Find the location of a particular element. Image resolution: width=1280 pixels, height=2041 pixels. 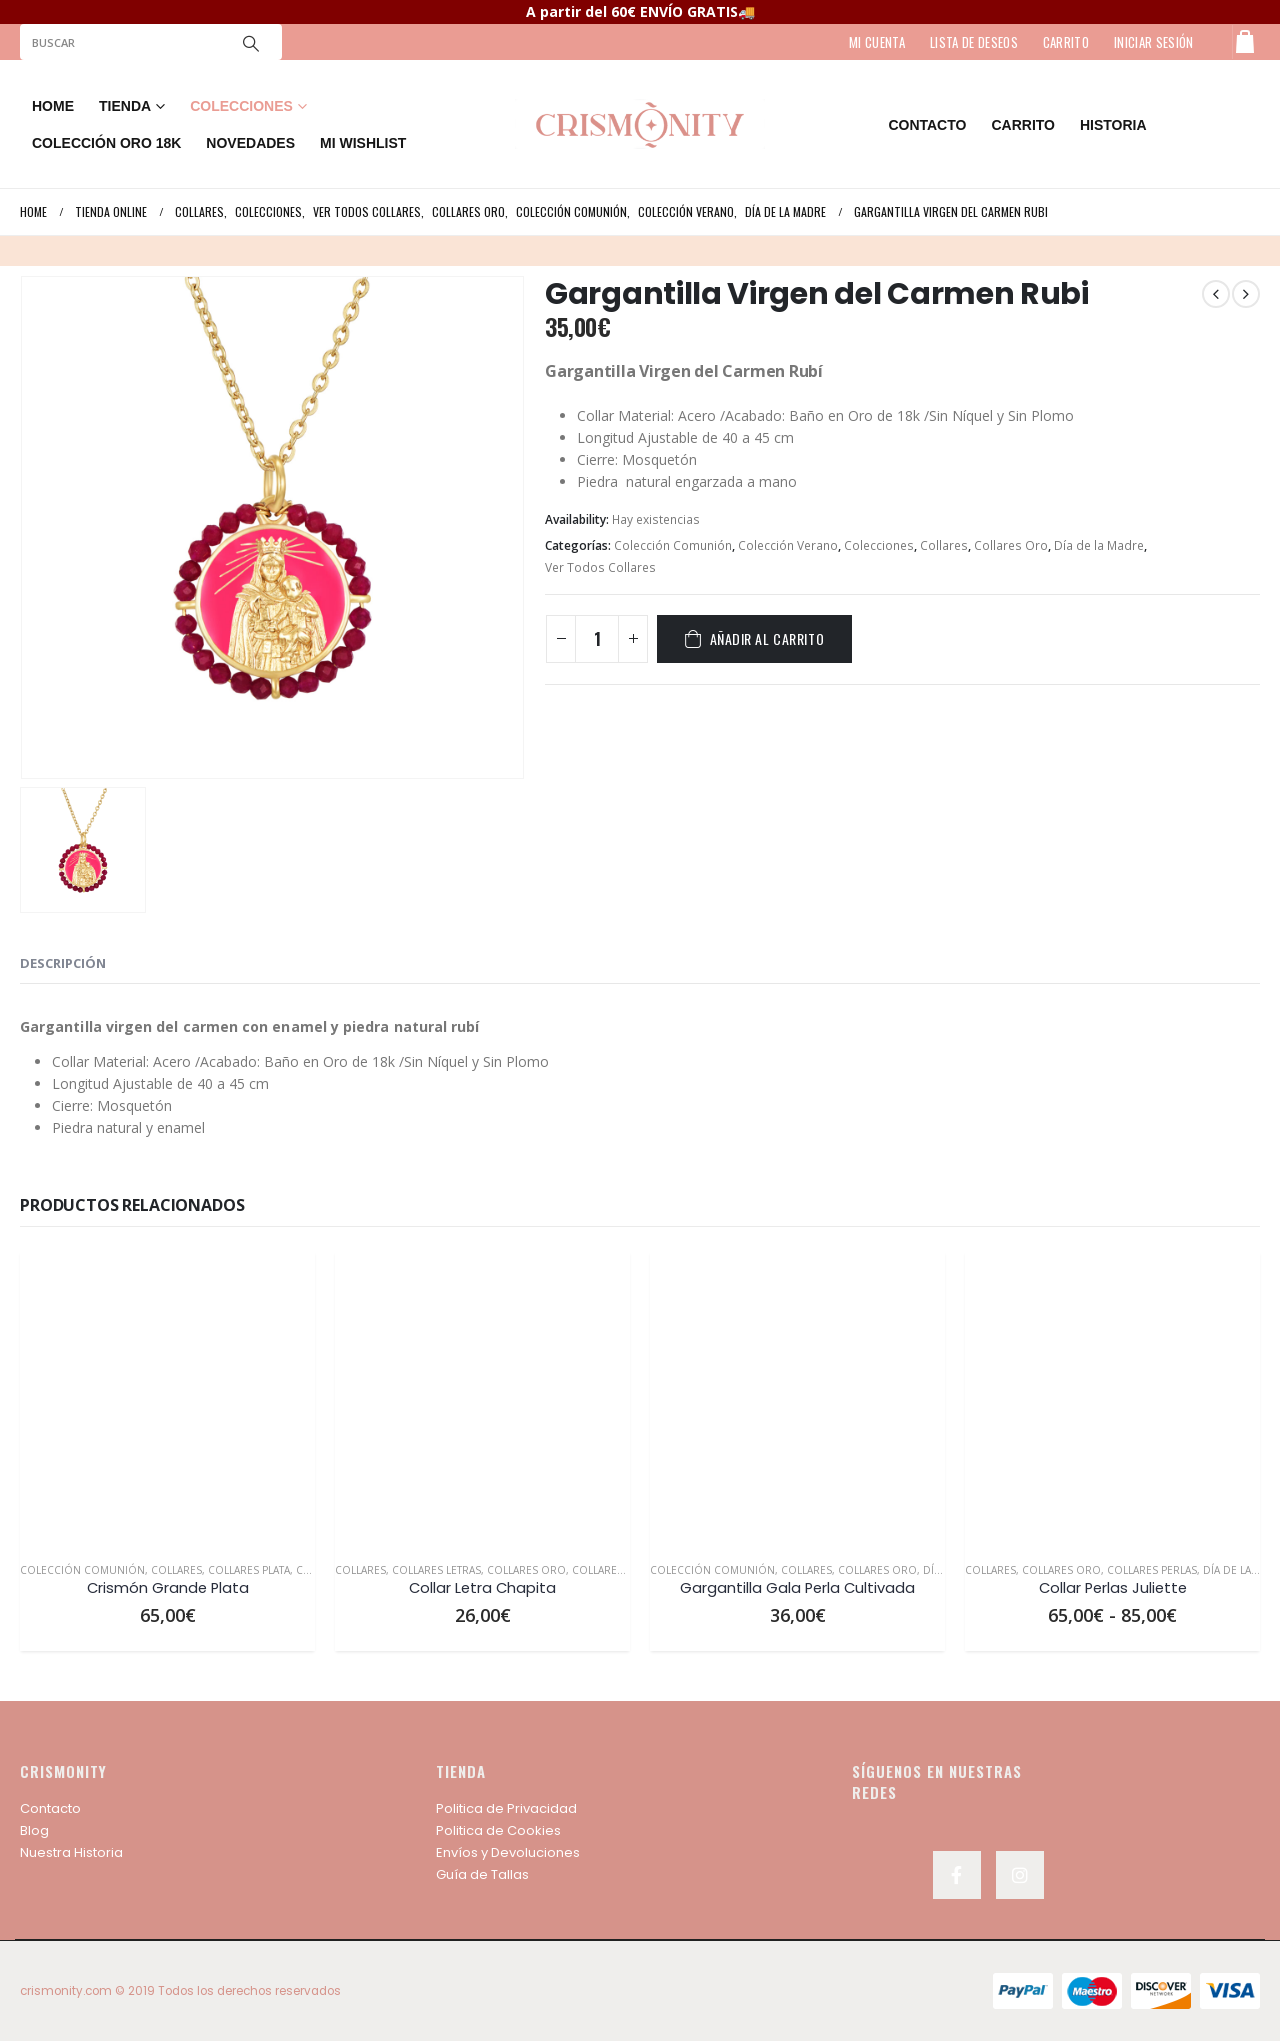

Collares is located at coordinates (944, 545).